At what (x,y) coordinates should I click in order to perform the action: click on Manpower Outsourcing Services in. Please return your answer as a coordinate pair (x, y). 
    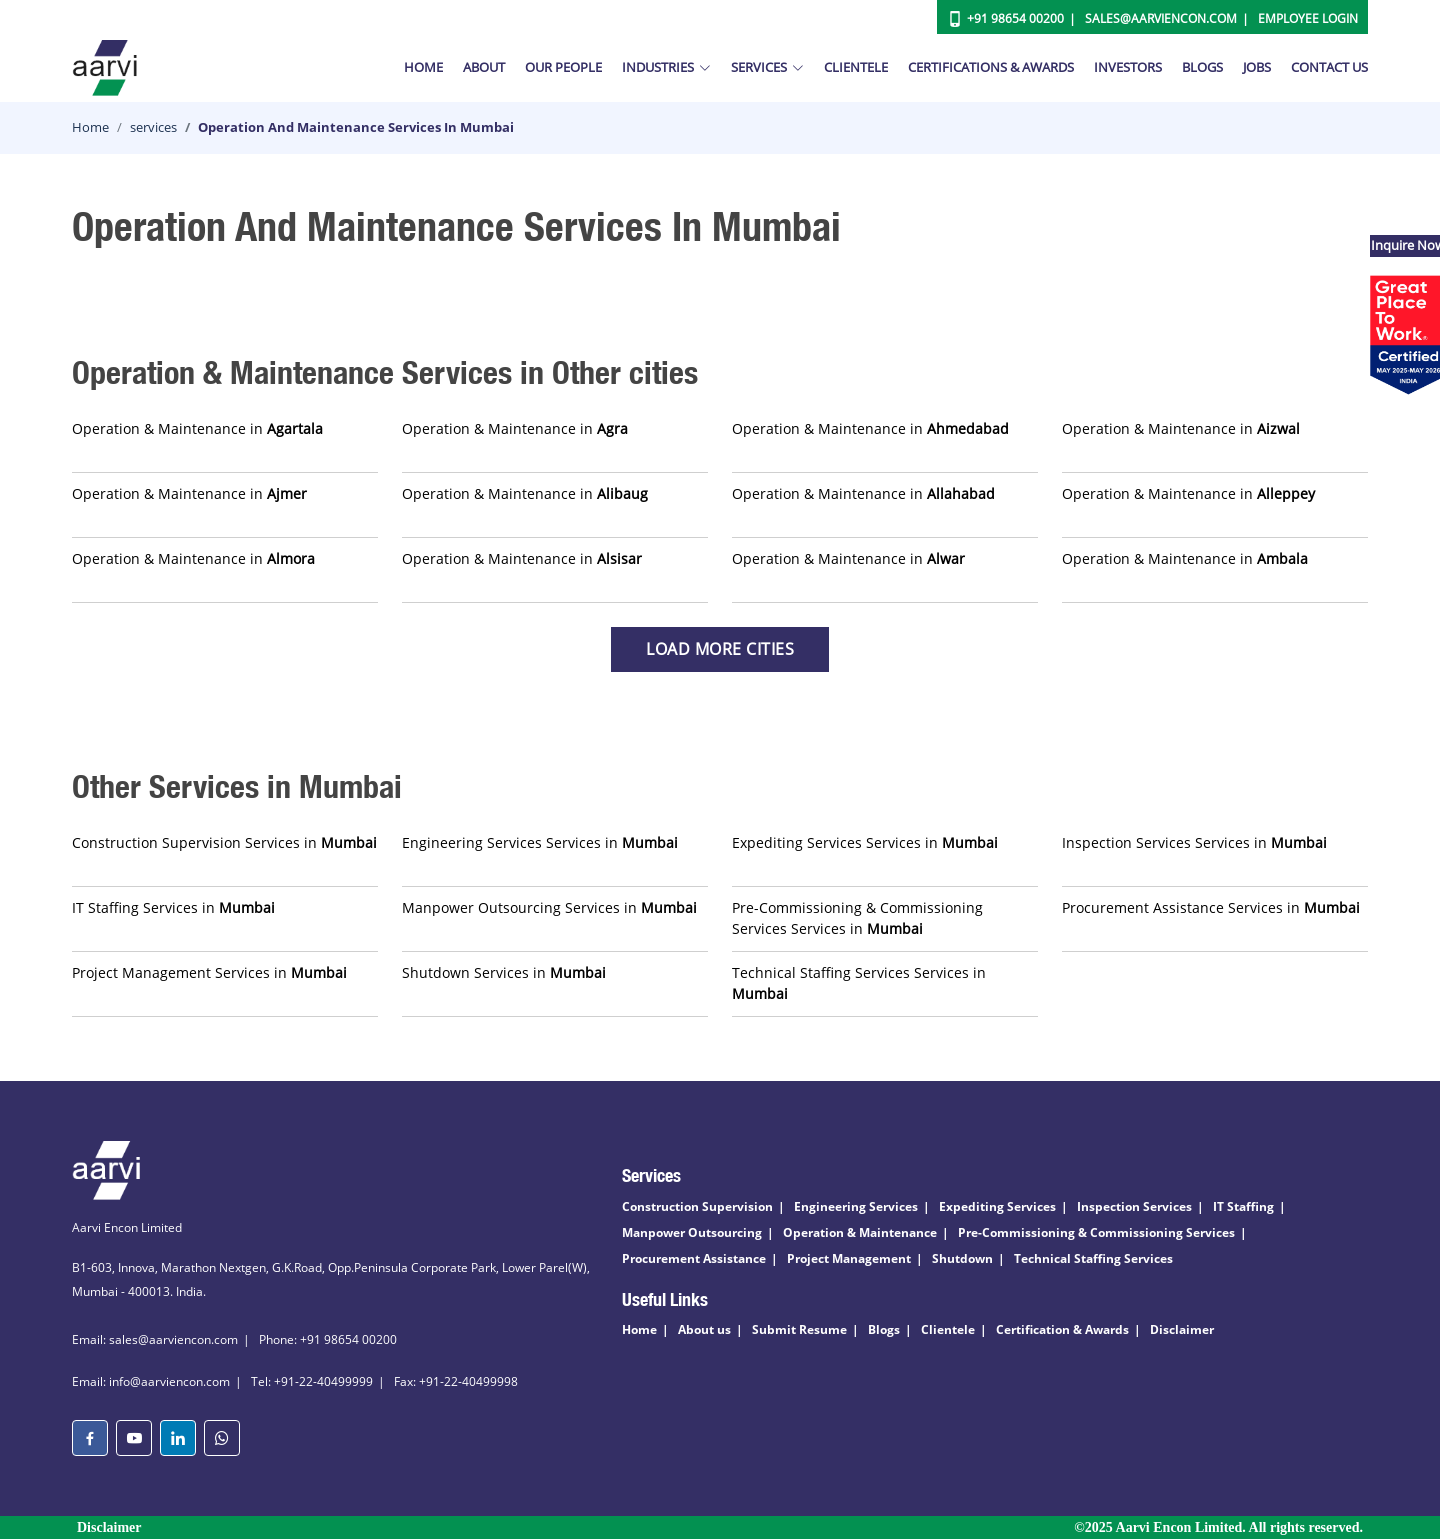
    Looking at the image, I should click on (549, 907).